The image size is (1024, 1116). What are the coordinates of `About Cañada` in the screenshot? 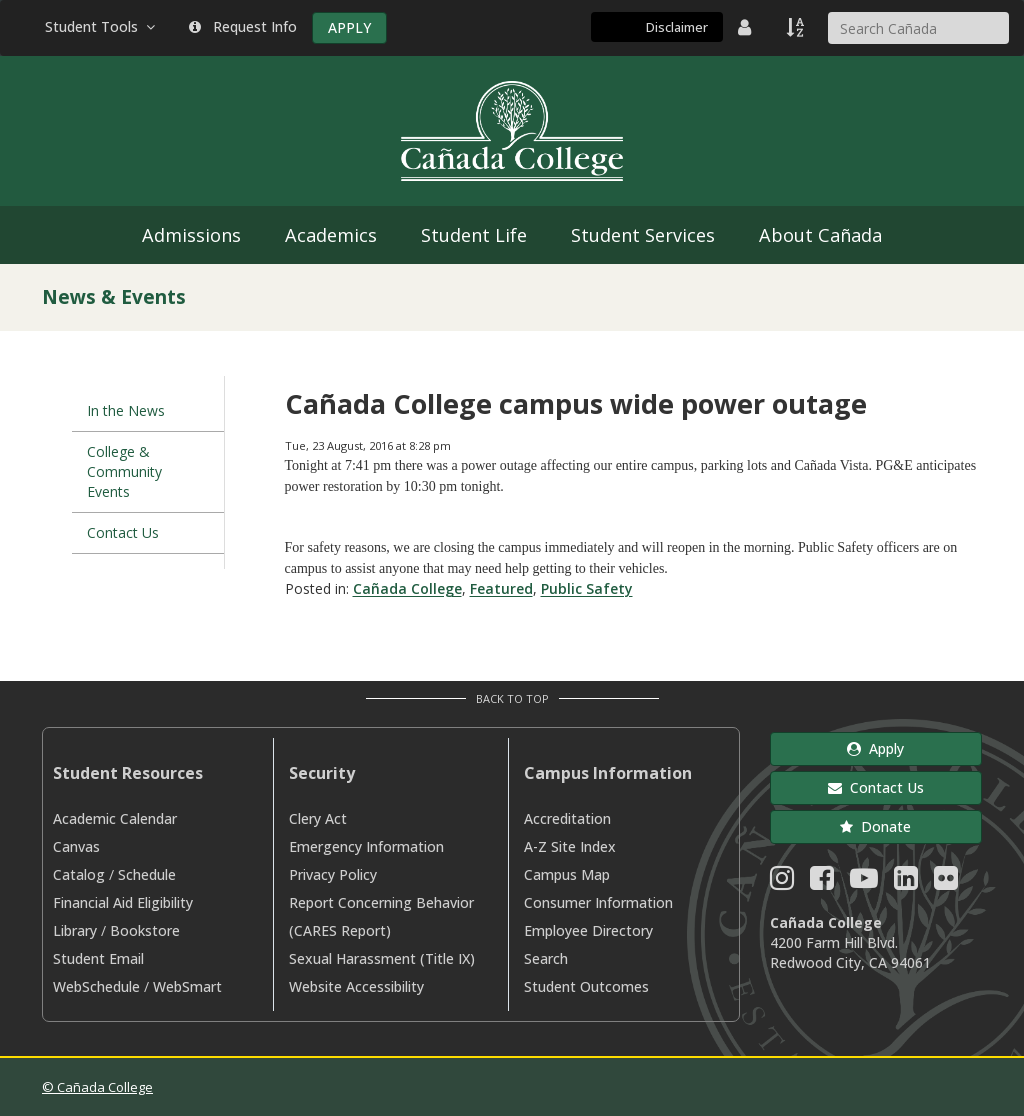 It's located at (820, 235).